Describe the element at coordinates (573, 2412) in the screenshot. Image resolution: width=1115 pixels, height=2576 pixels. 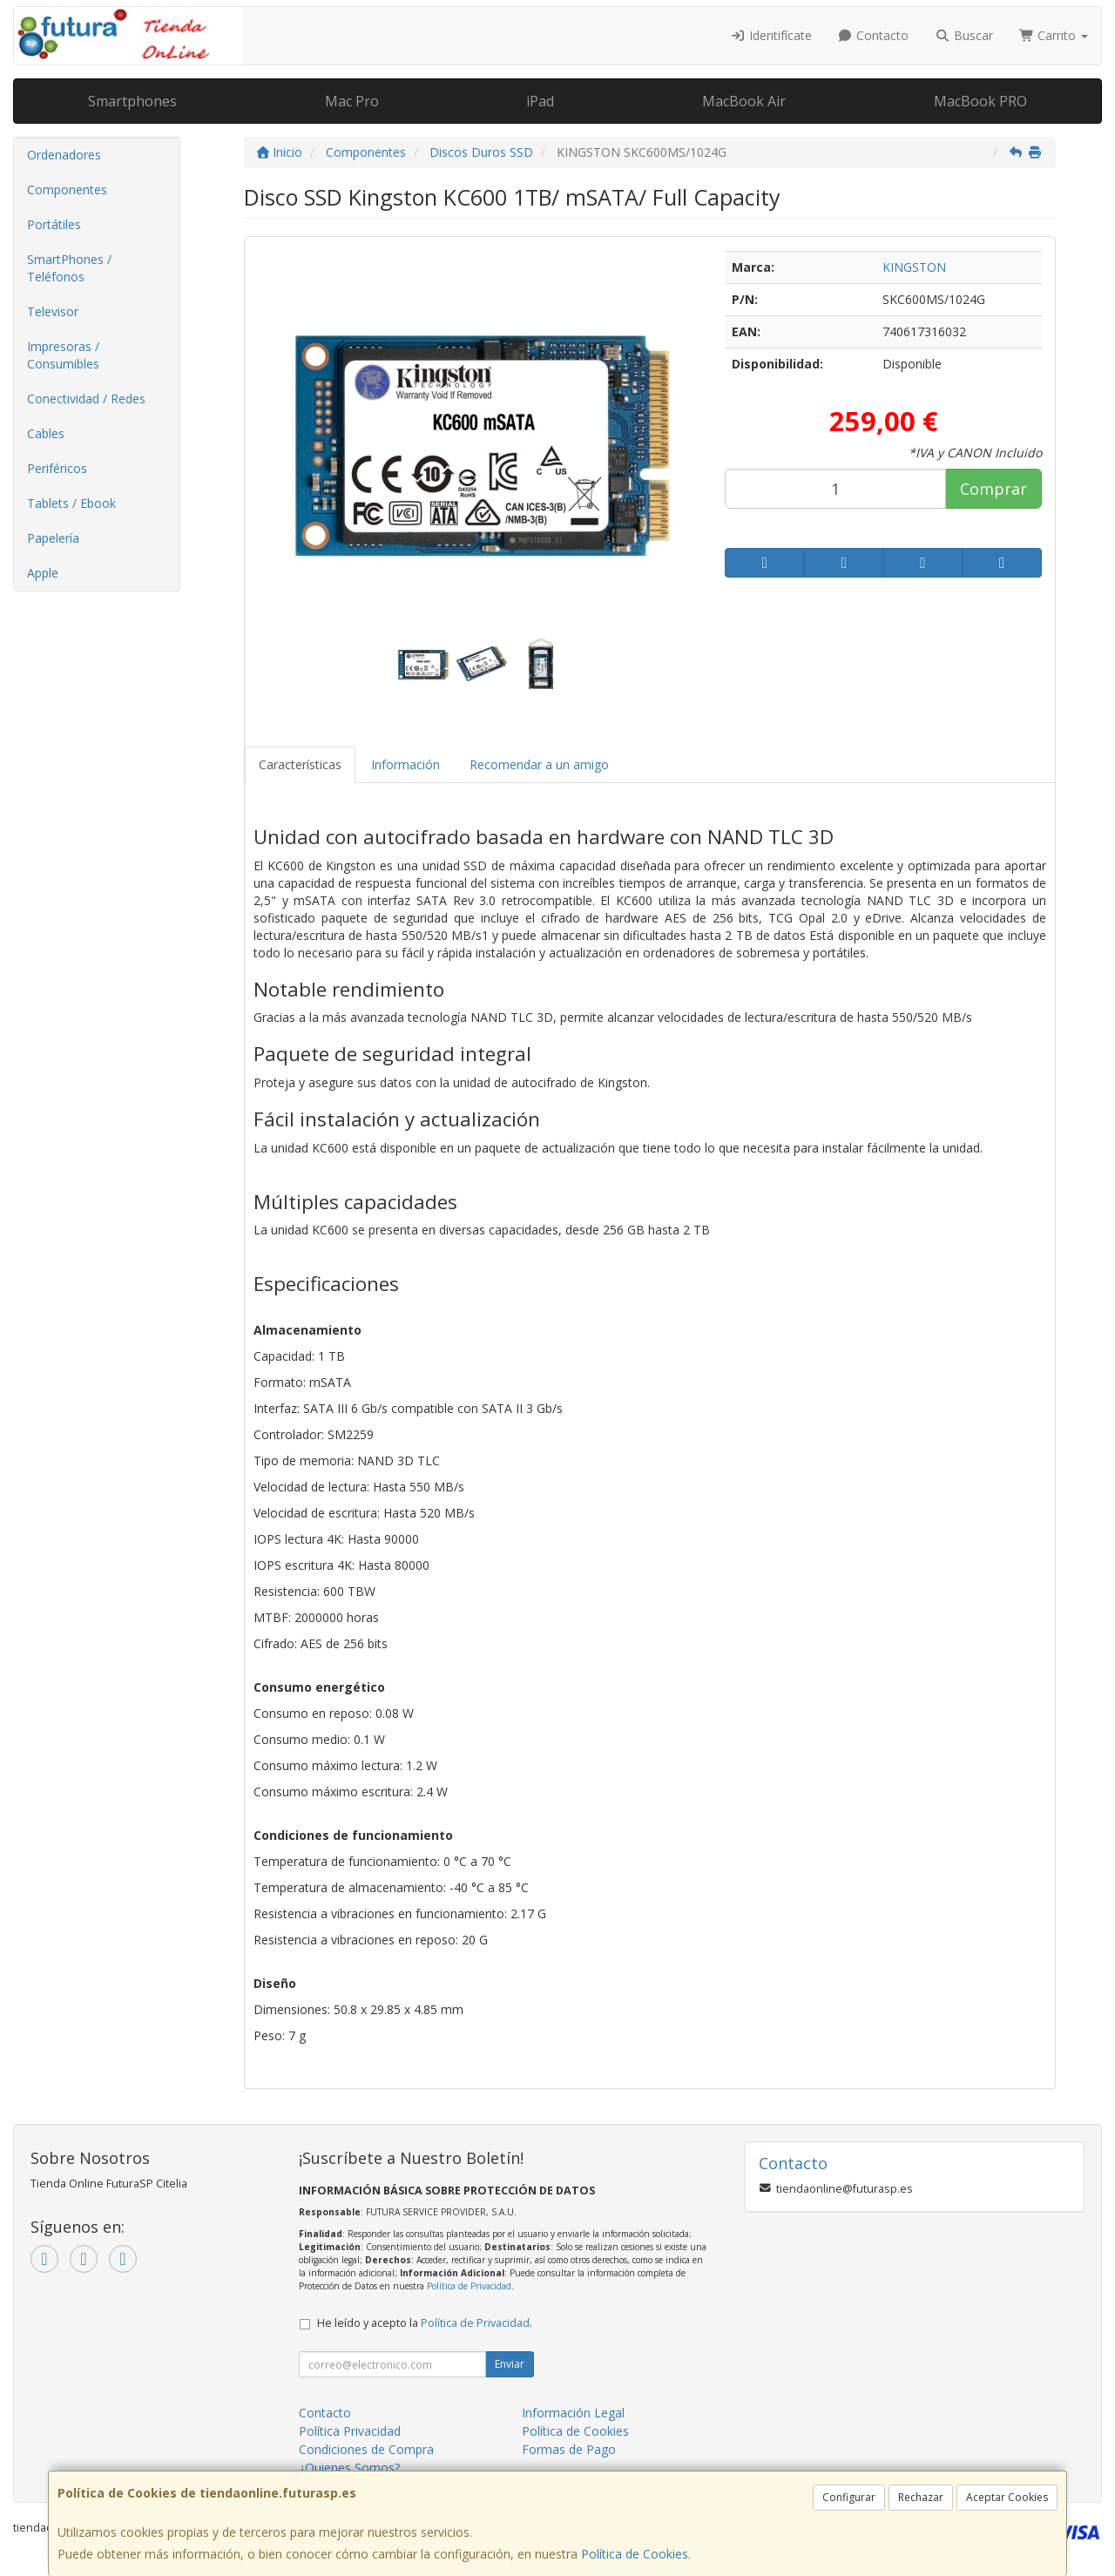
I see `Información Legal` at that location.